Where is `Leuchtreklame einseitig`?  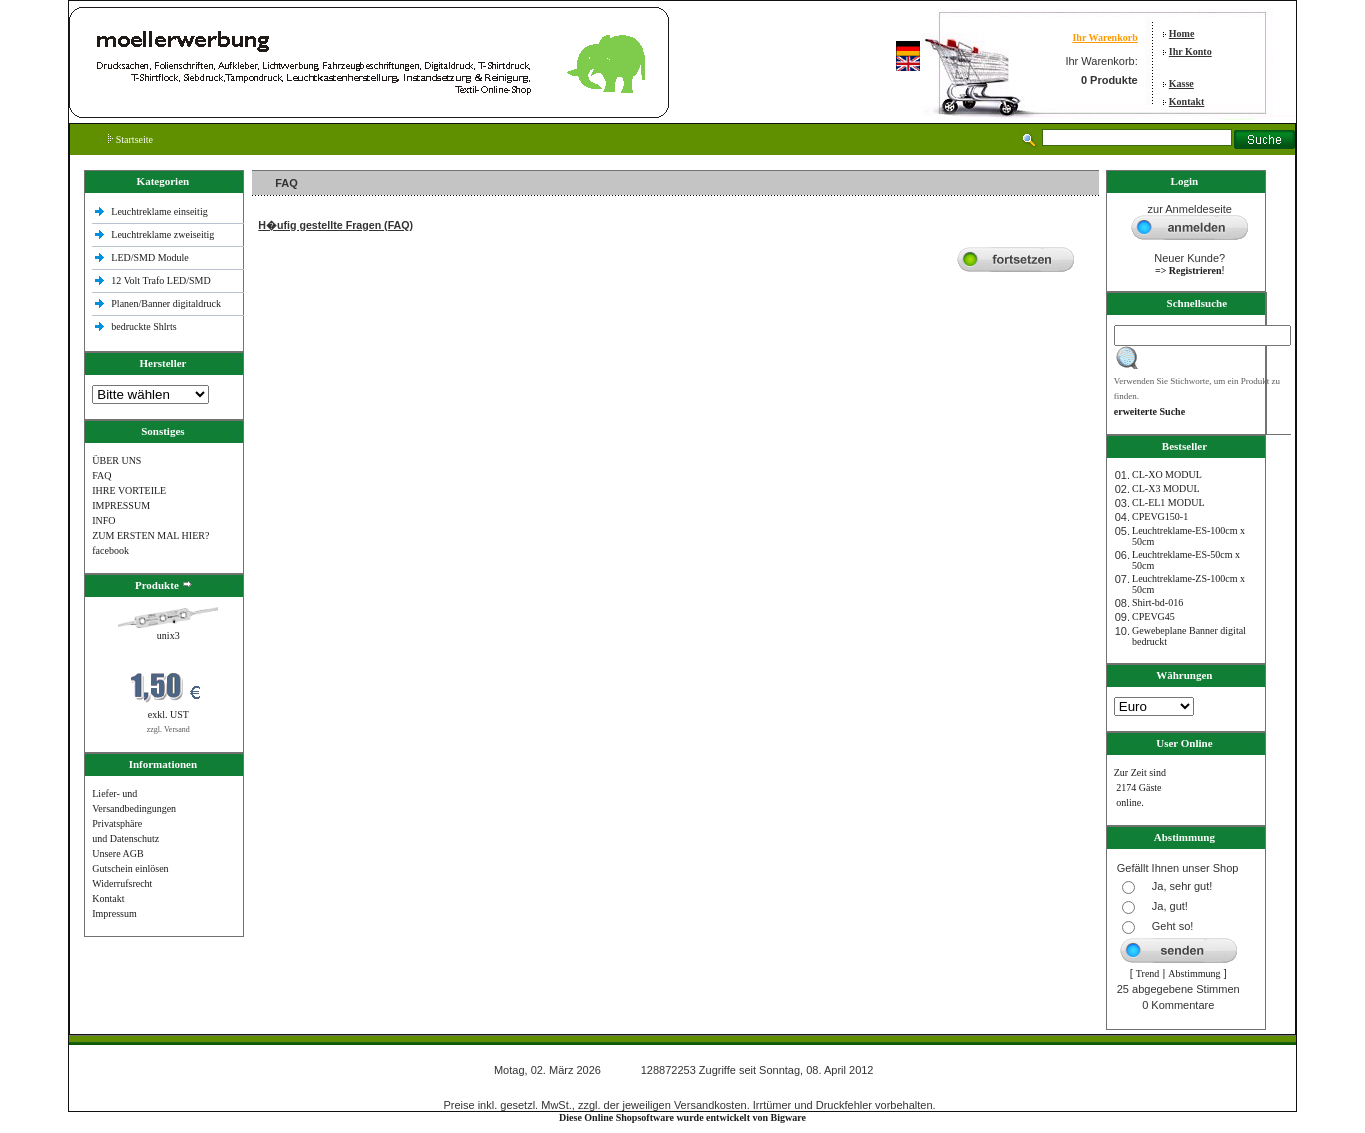 Leuchtreklame einseitig is located at coordinates (160, 211).